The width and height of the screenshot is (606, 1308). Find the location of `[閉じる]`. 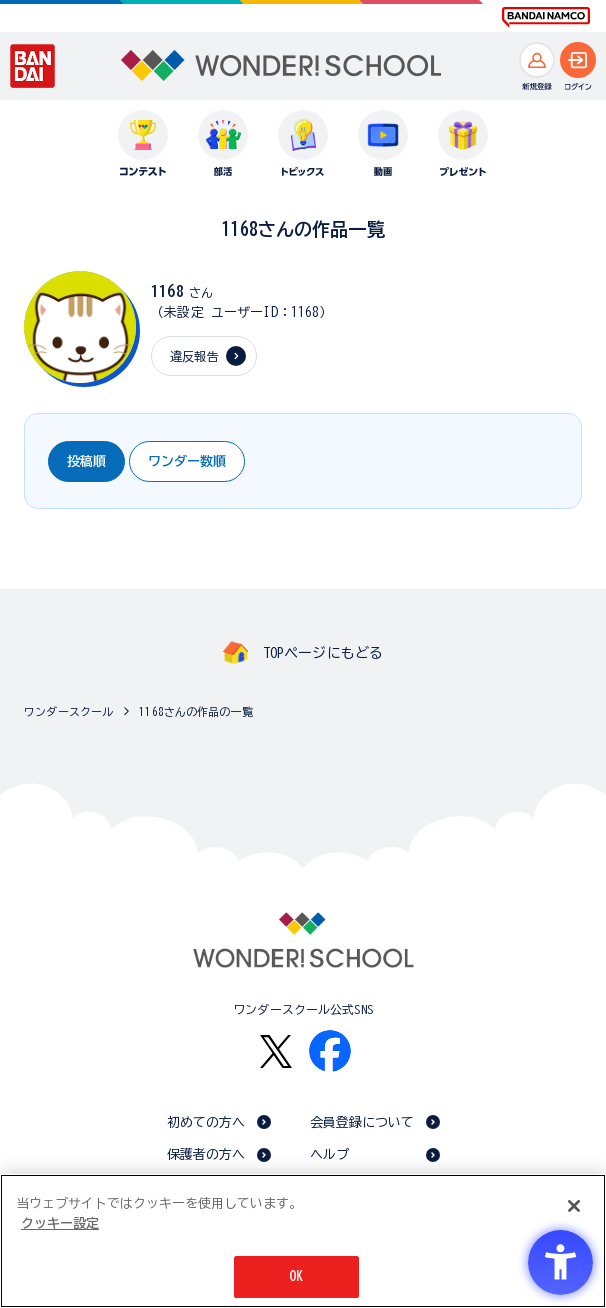

[閉じる] is located at coordinates (574, 1206).